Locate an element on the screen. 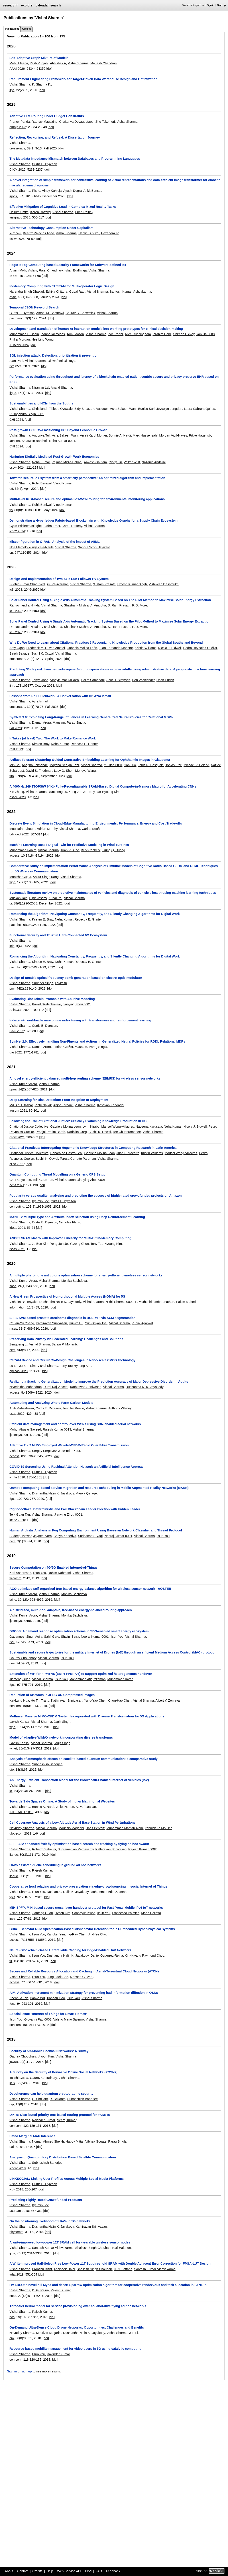  Nicholas Flann is located at coordinates (69, 1222).